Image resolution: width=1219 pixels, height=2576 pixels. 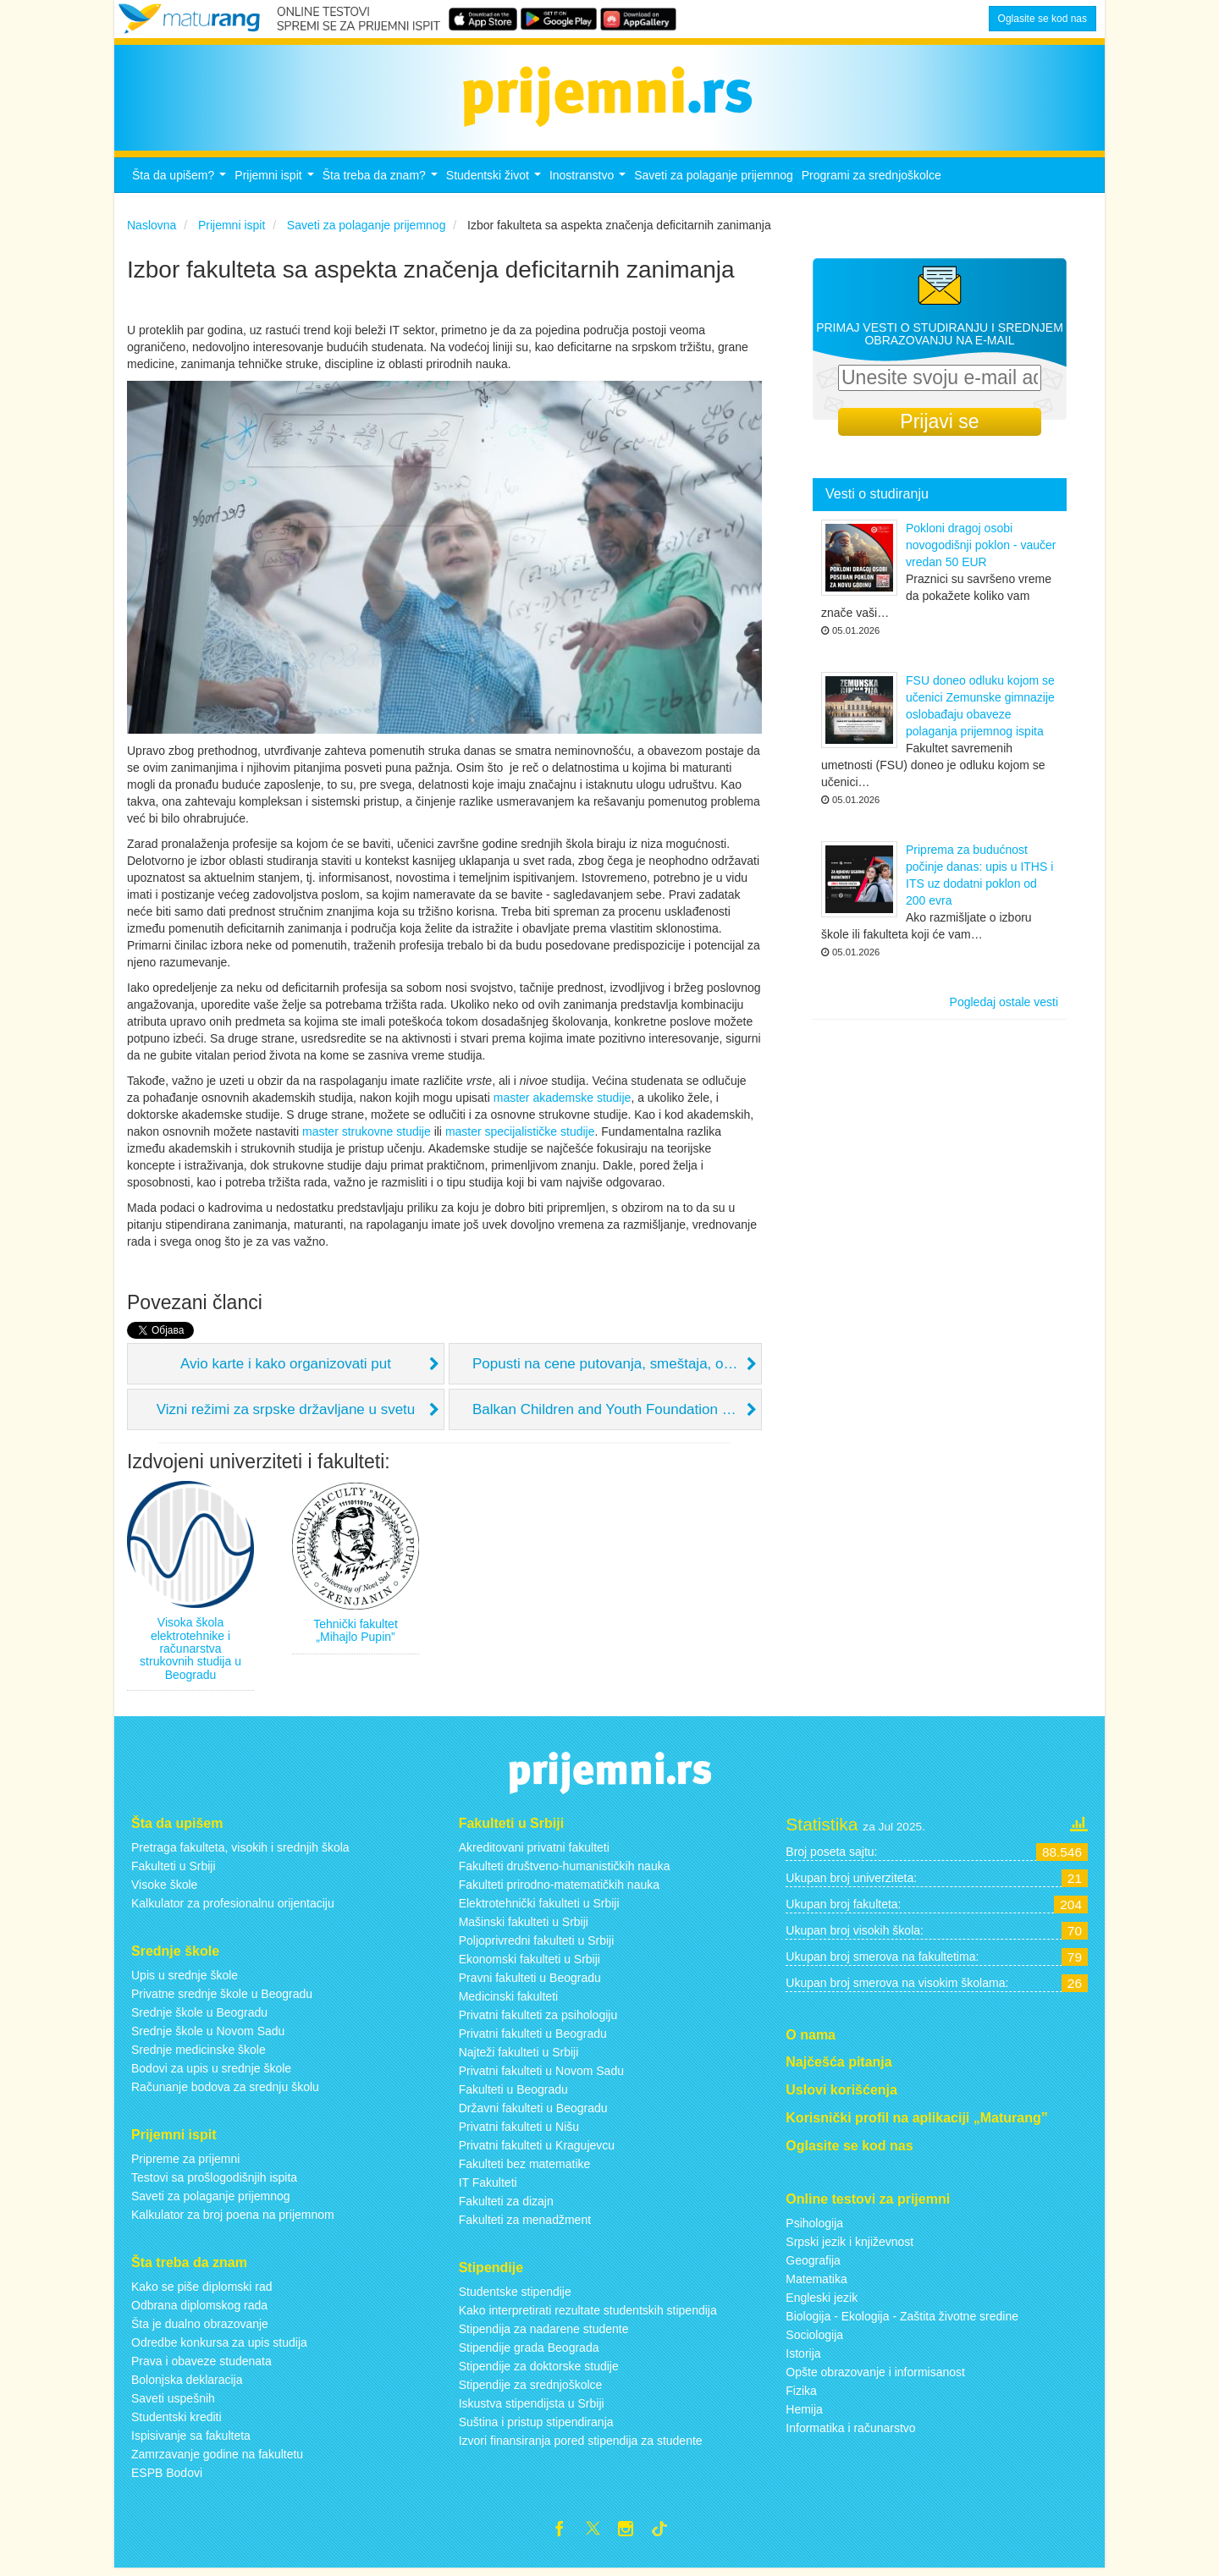 What do you see at coordinates (539, 2371) in the screenshot?
I see `Stipendije za doktorske studije` at bounding box center [539, 2371].